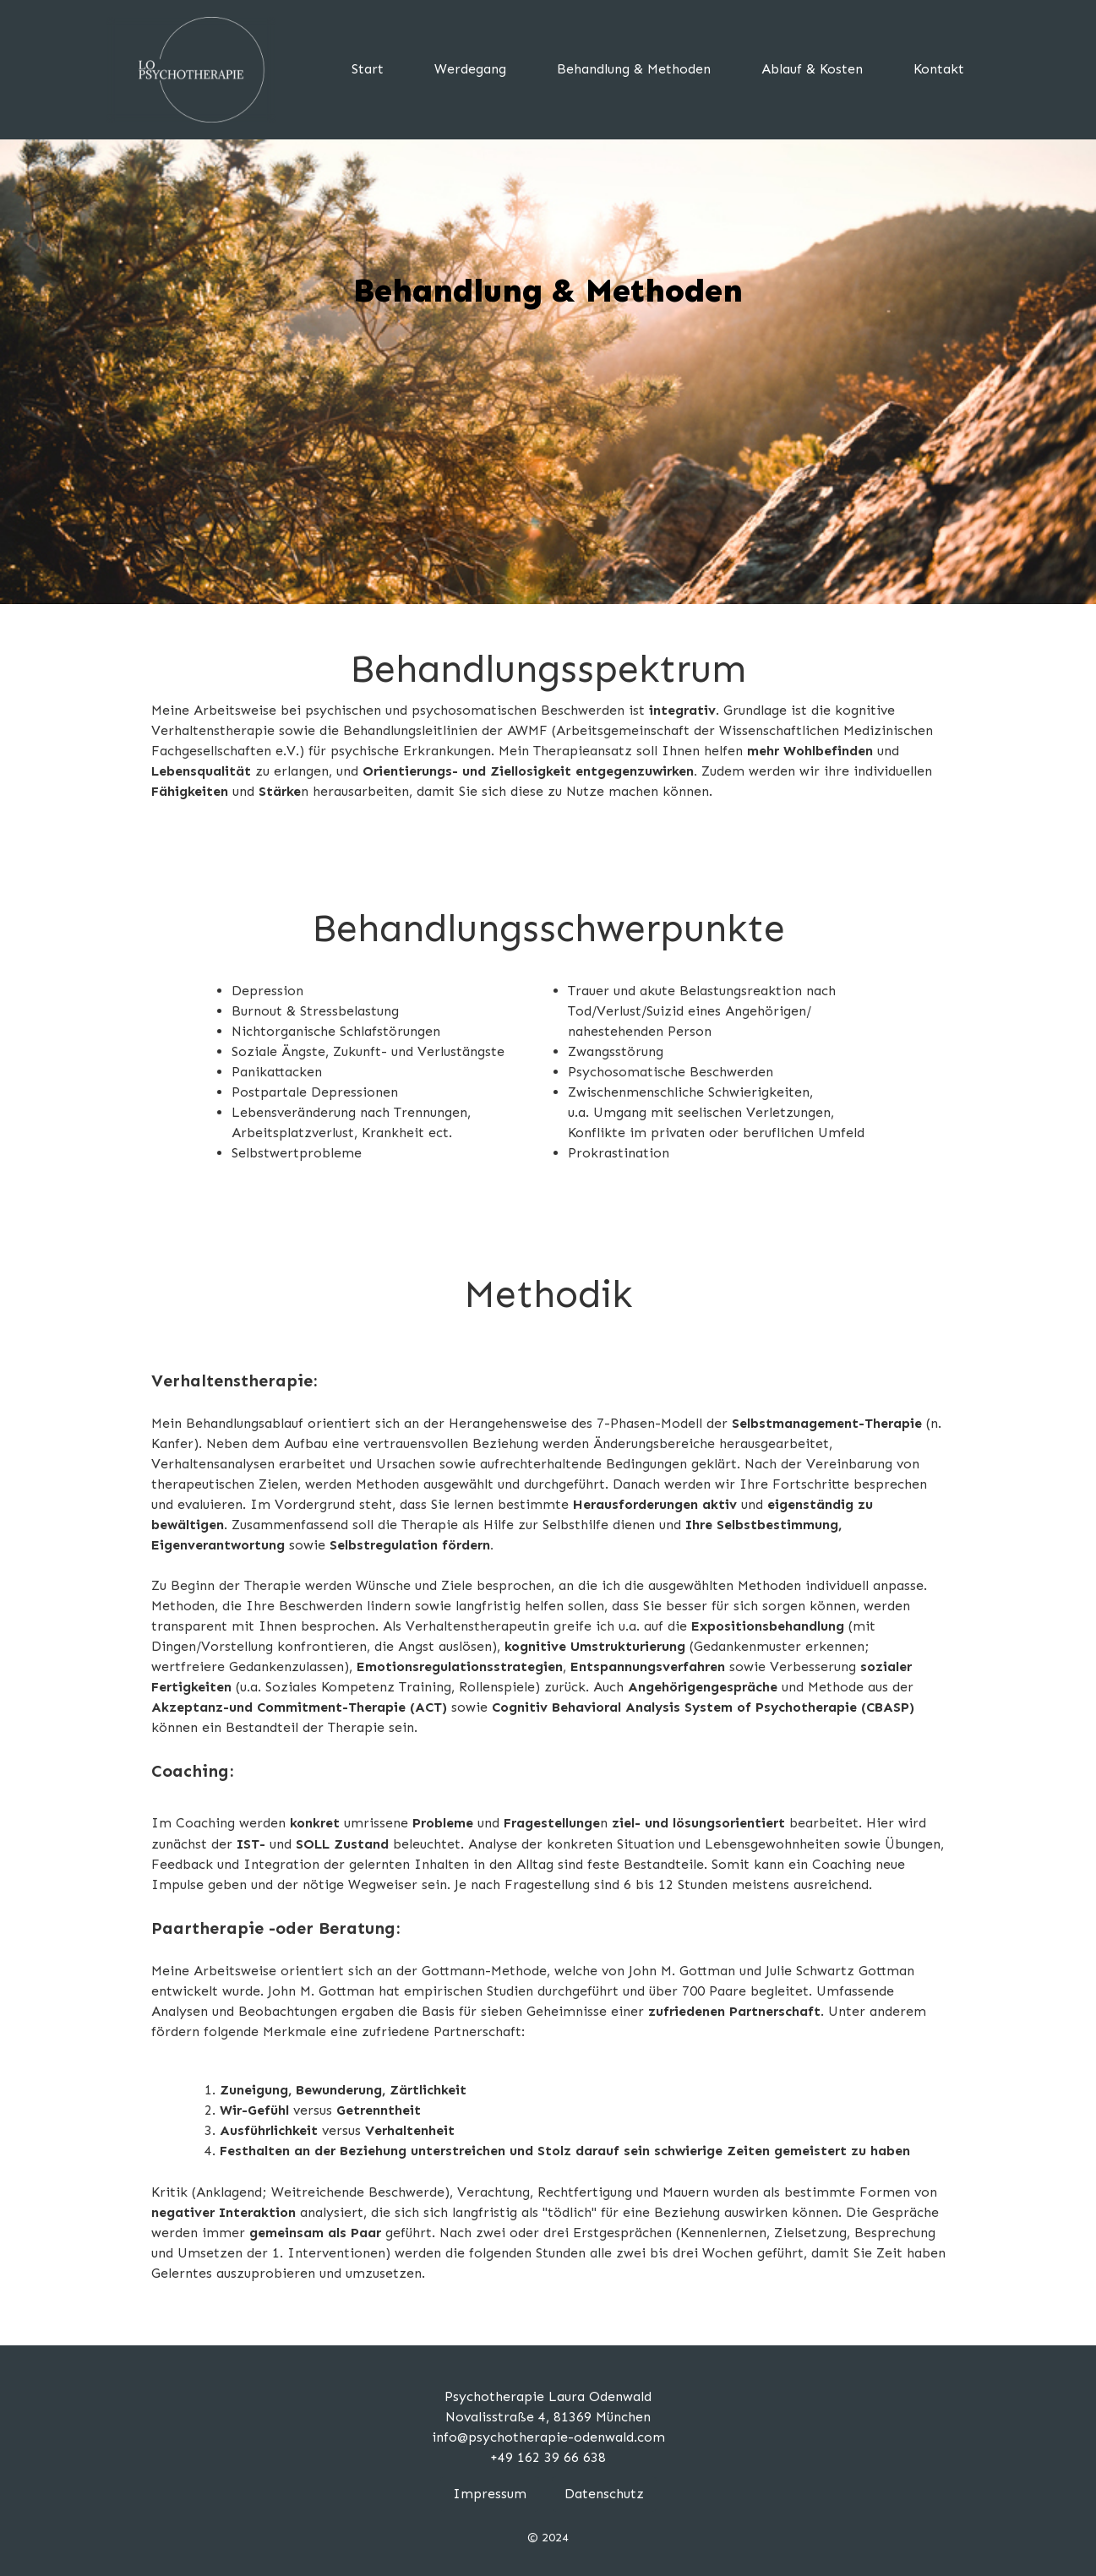 The width and height of the screenshot is (1096, 2576). What do you see at coordinates (604, 2494) in the screenshot?
I see `Datenschutz` at bounding box center [604, 2494].